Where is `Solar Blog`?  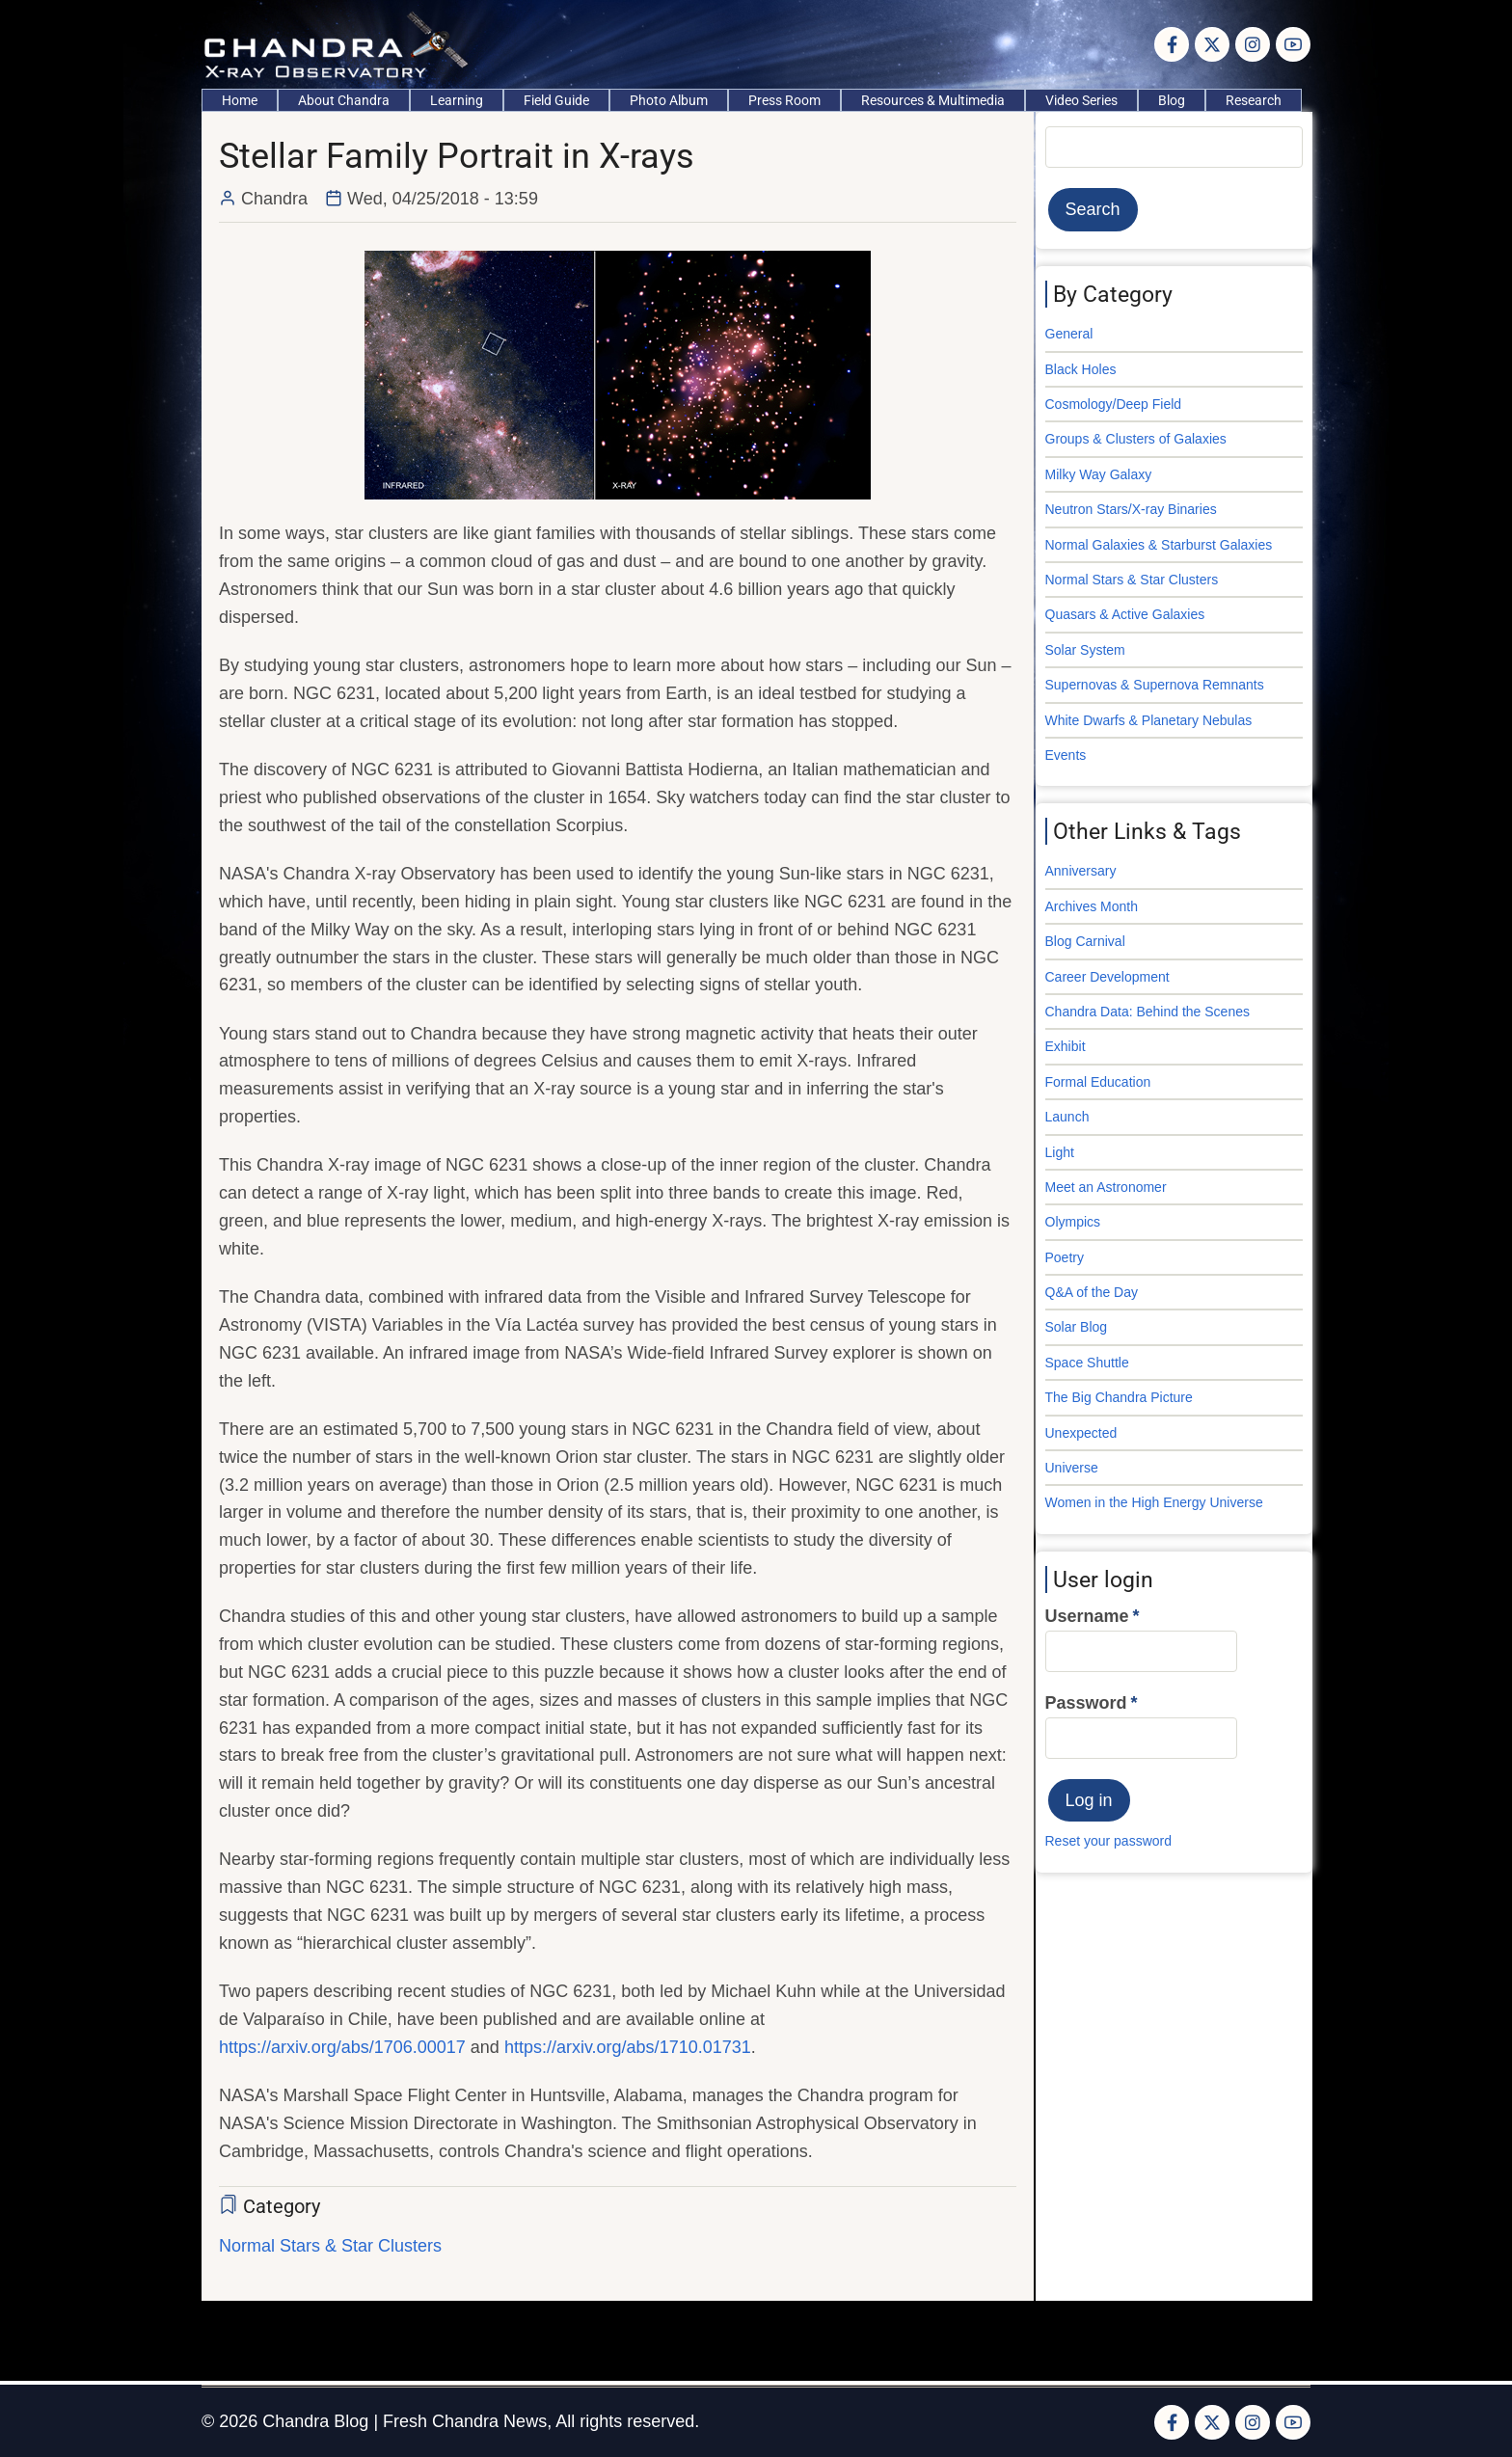 Solar Blog is located at coordinates (1076, 1327).